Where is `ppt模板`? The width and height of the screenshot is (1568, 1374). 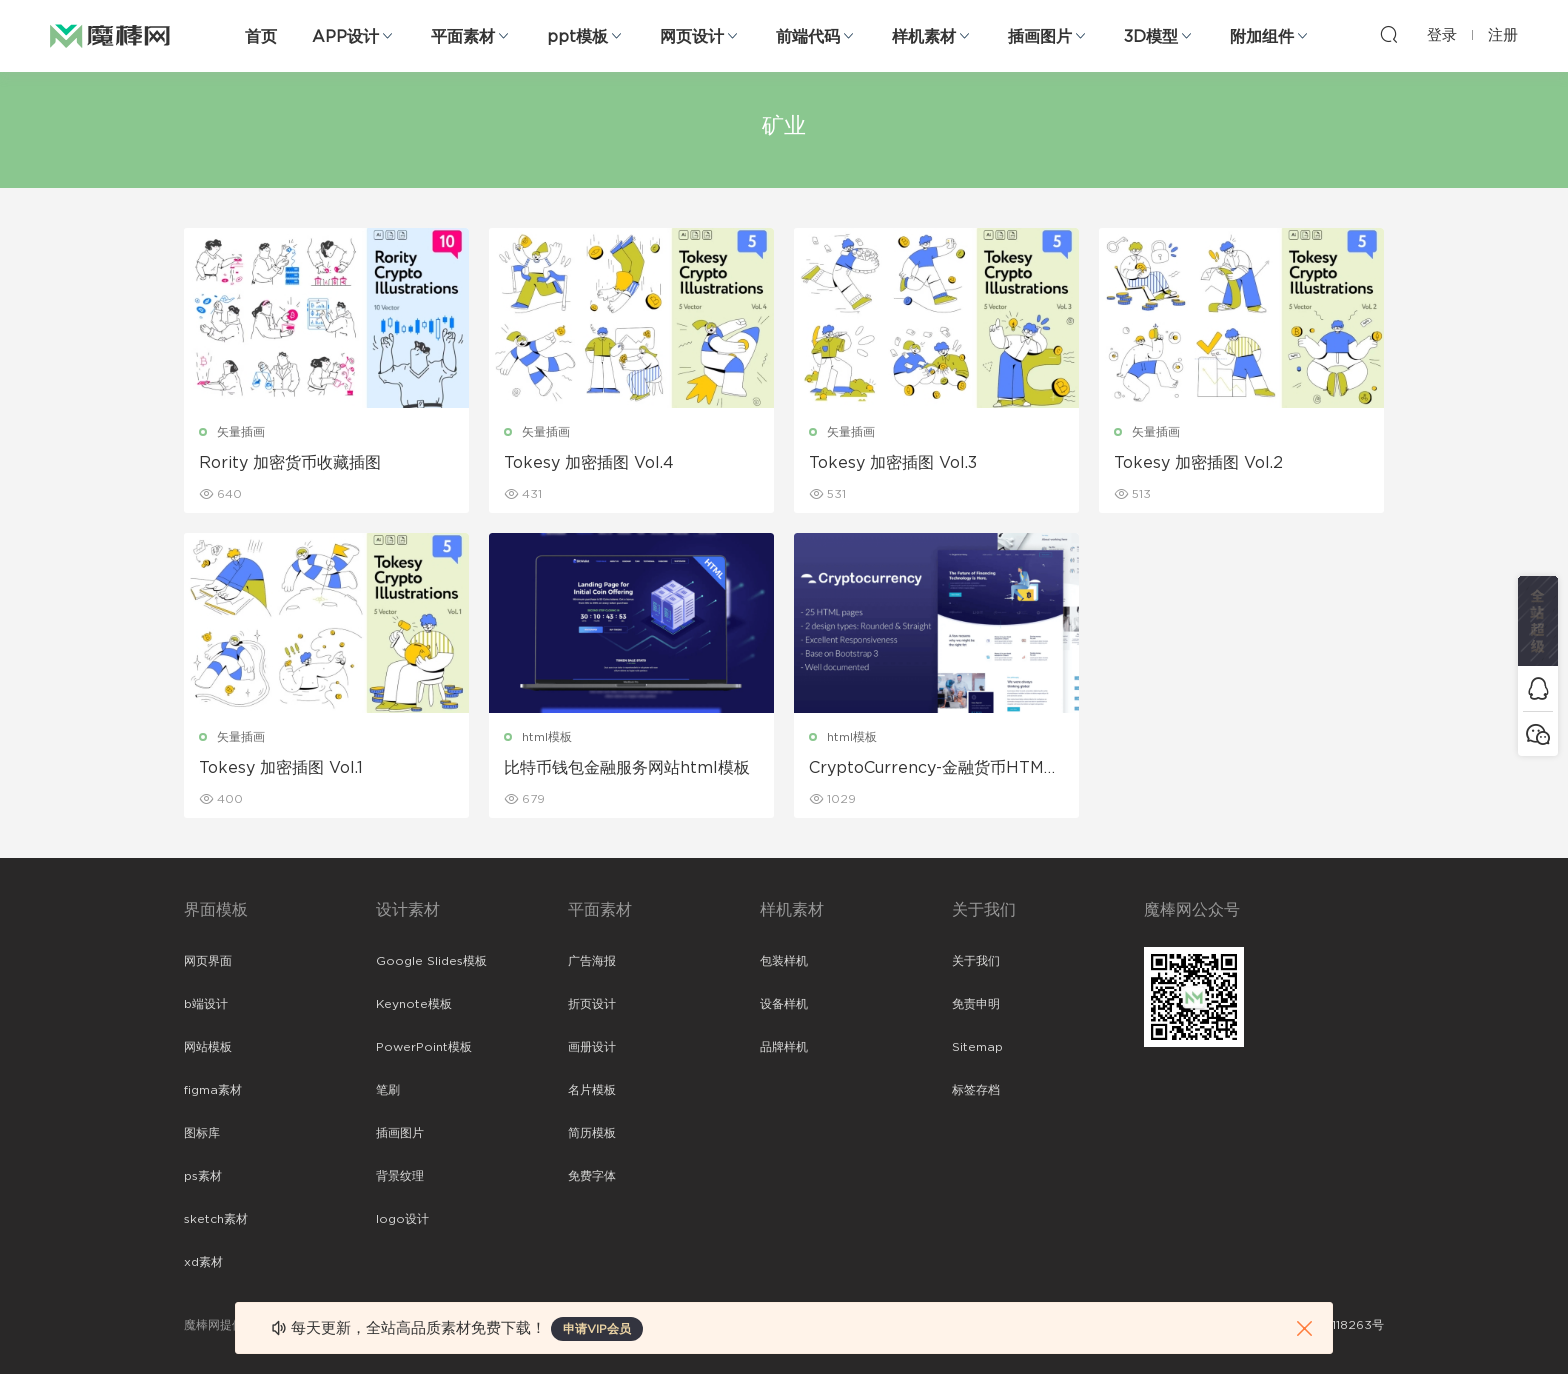
ppt模板 is located at coordinates (577, 37).